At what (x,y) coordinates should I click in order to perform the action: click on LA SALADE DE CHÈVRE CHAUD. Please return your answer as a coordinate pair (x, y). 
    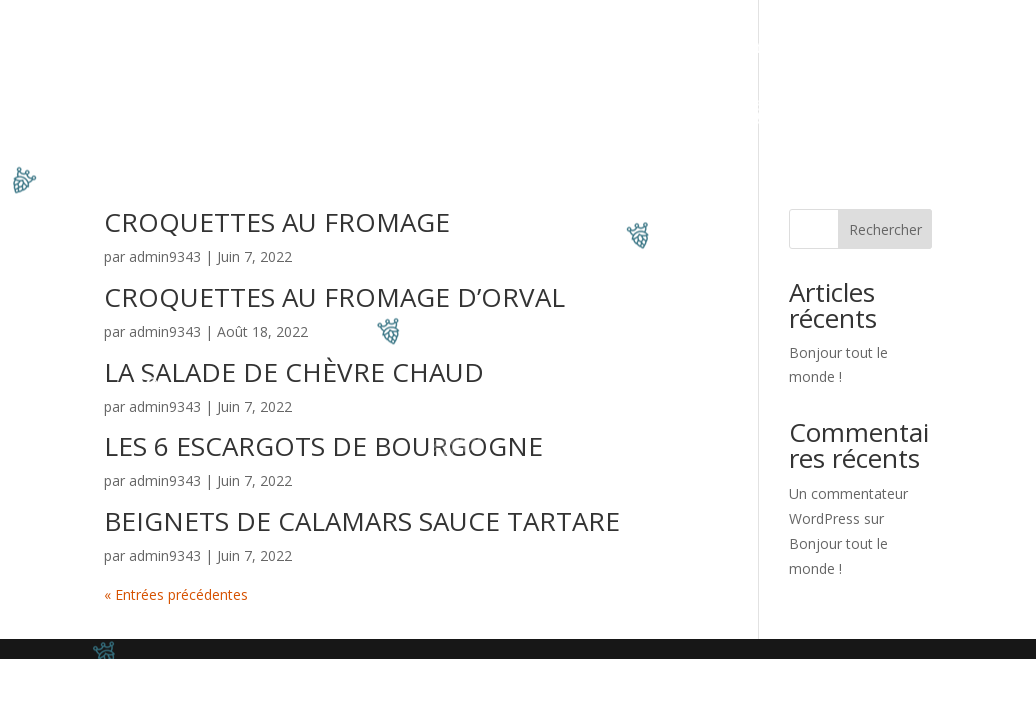
    Looking at the image, I should click on (294, 372).